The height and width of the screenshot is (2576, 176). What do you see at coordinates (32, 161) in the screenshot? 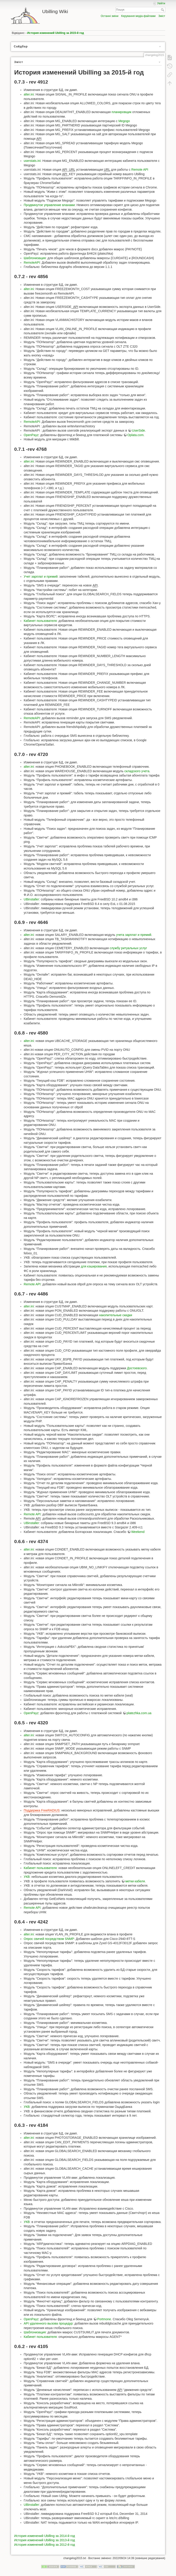
I see `userstats.ini` at bounding box center [32, 161].